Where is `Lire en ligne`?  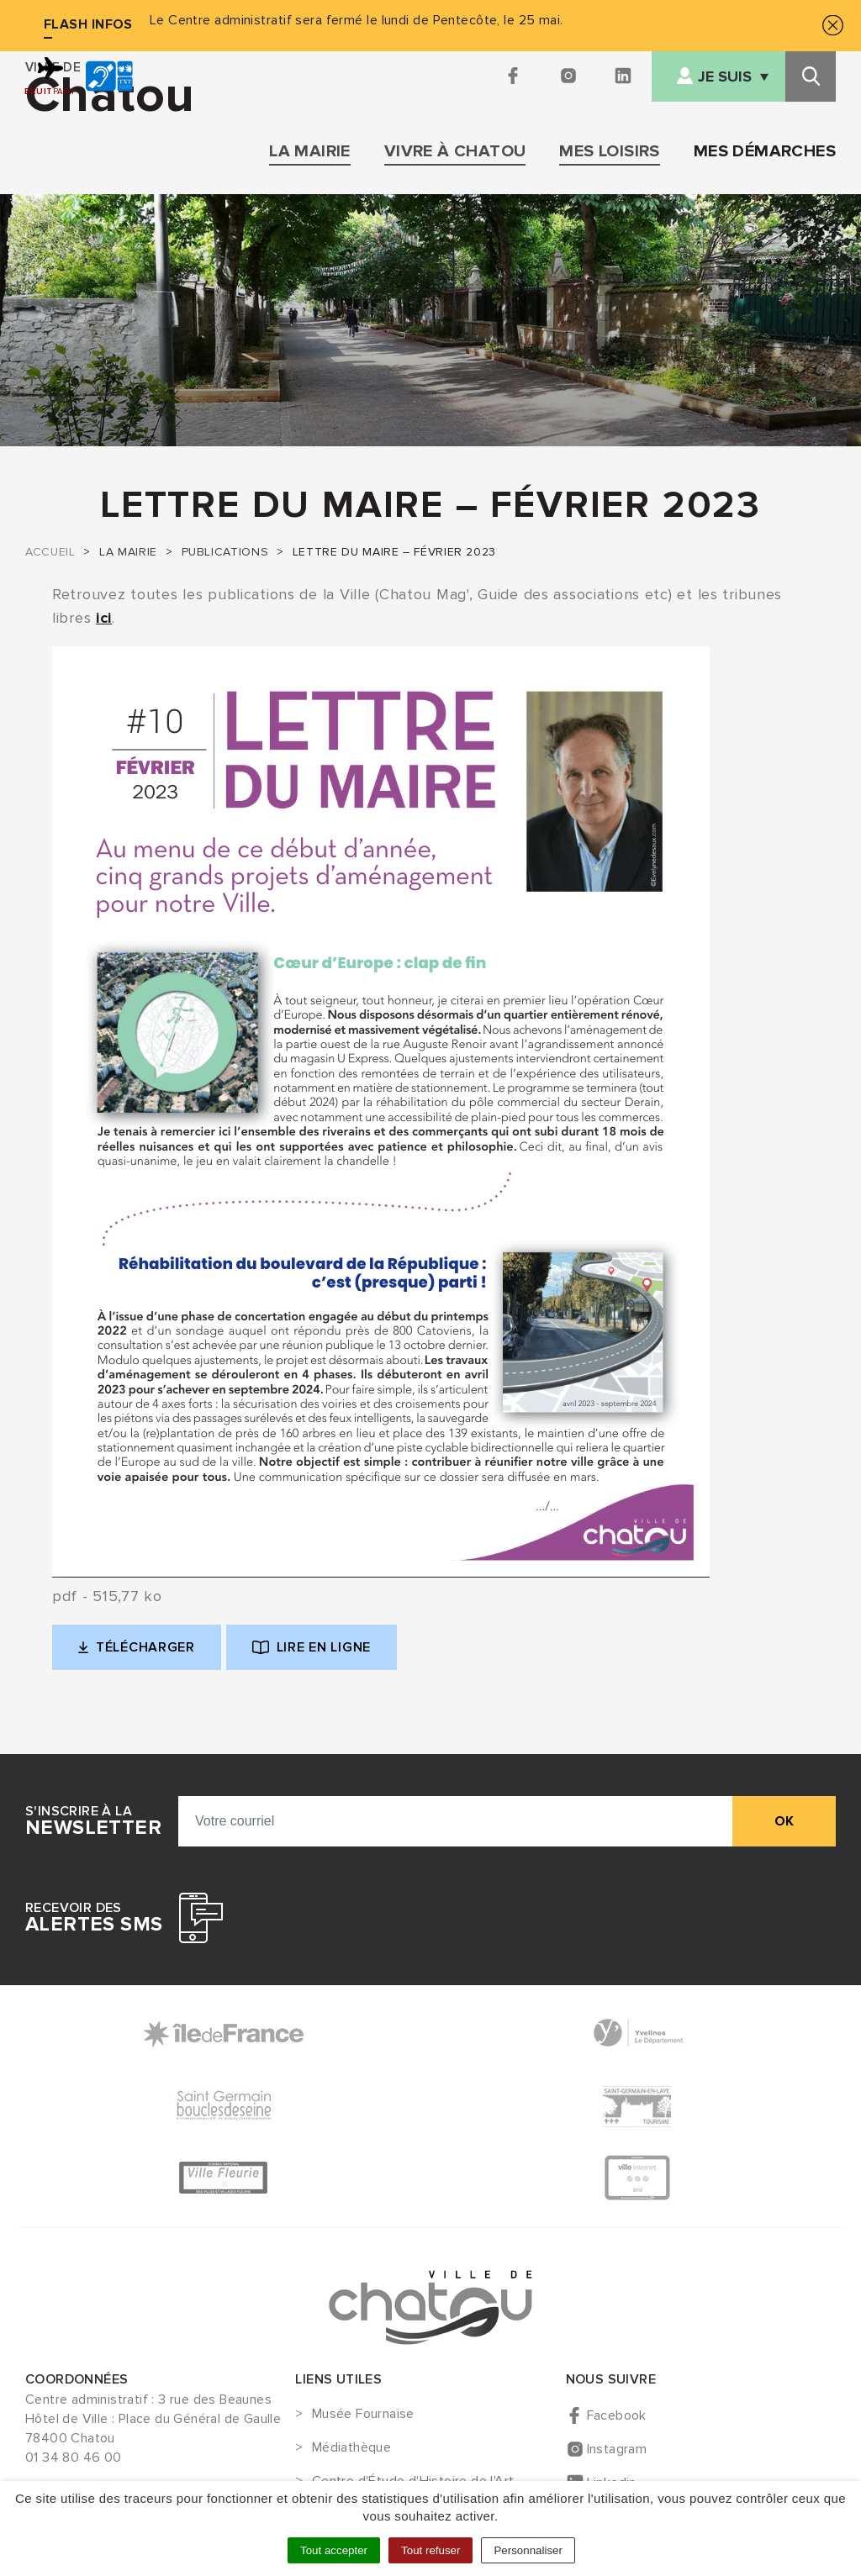 Lire en ligne is located at coordinates (311, 1647).